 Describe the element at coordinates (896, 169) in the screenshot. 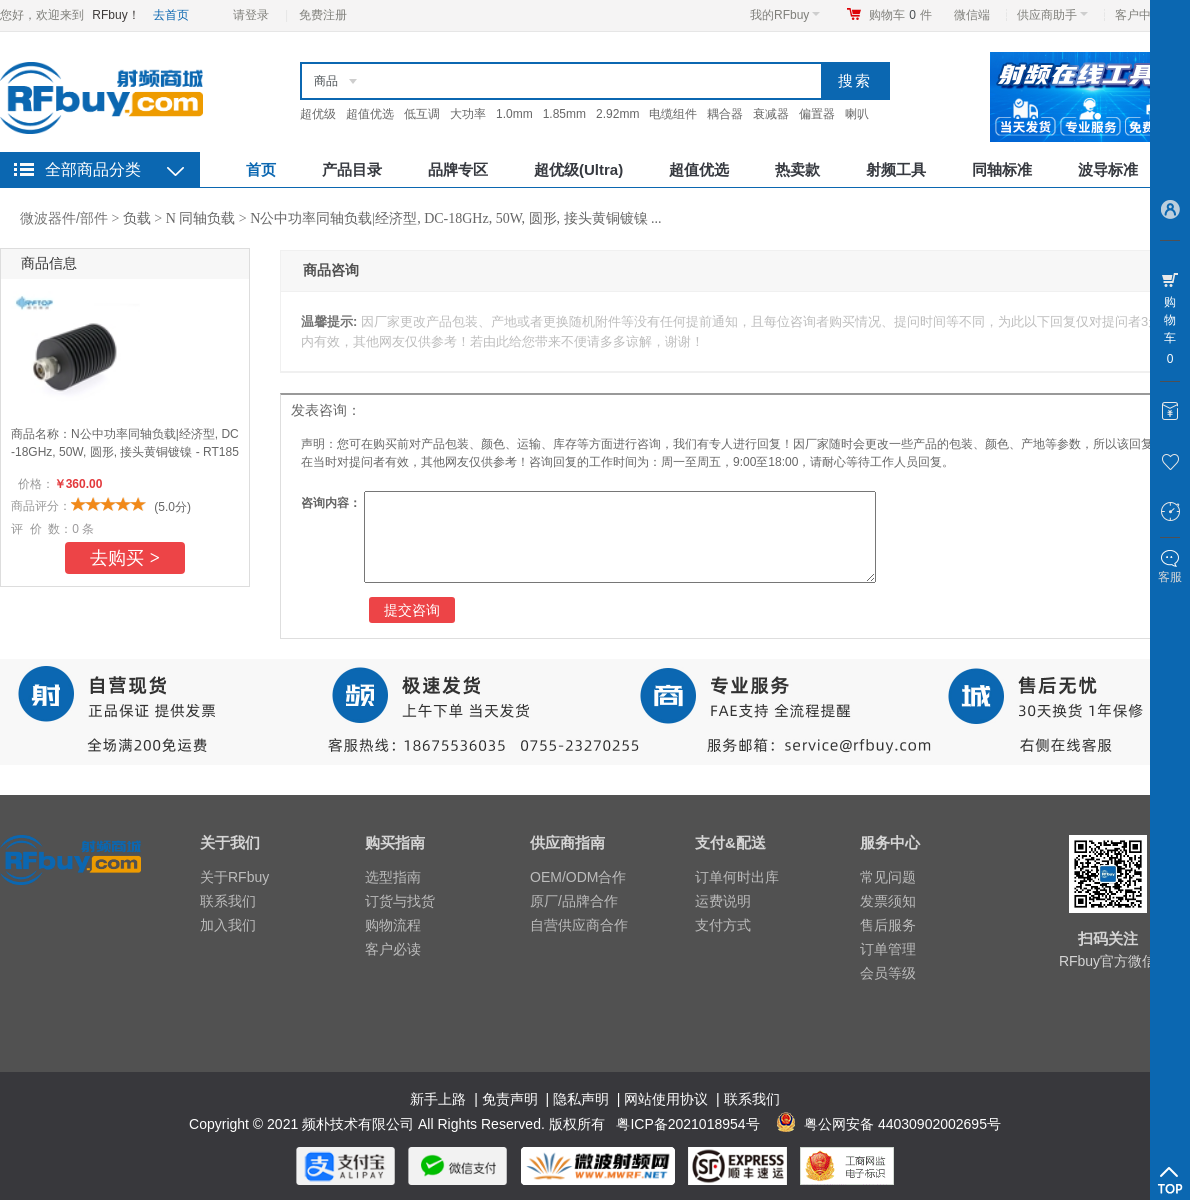

I see `射频工具` at that location.